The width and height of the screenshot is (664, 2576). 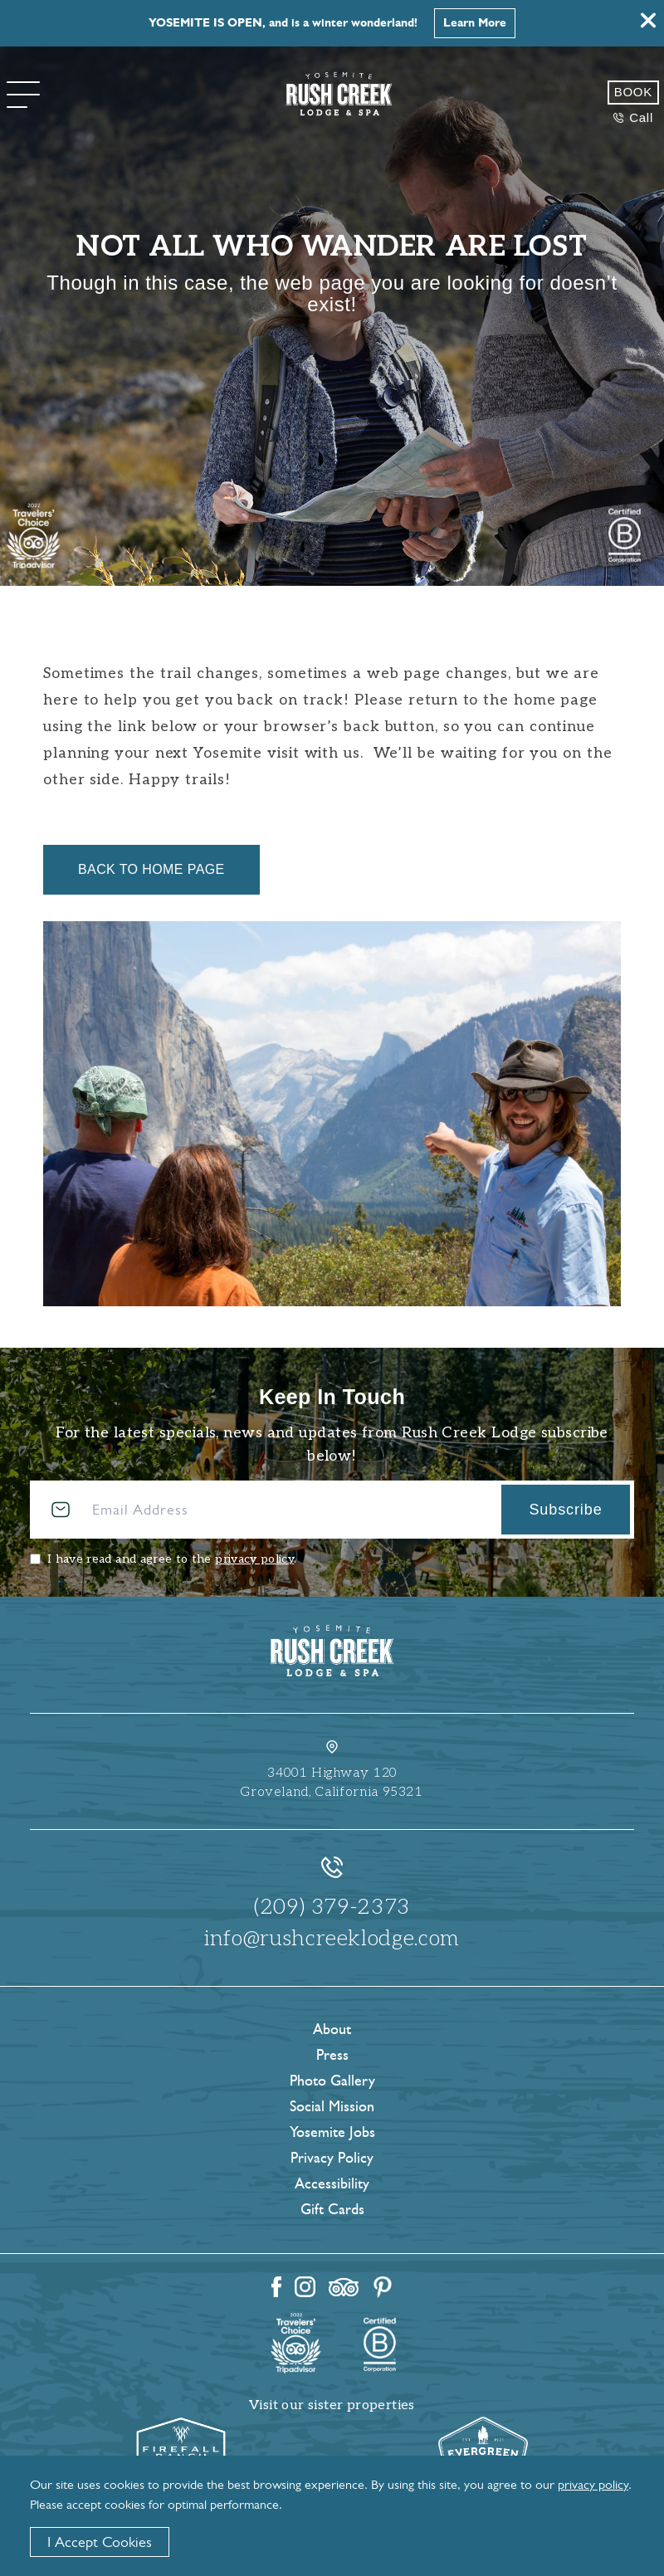 What do you see at coordinates (254, 1559) in the screenshot?
I see `privacy policy` at bounding box center [254, 1559].